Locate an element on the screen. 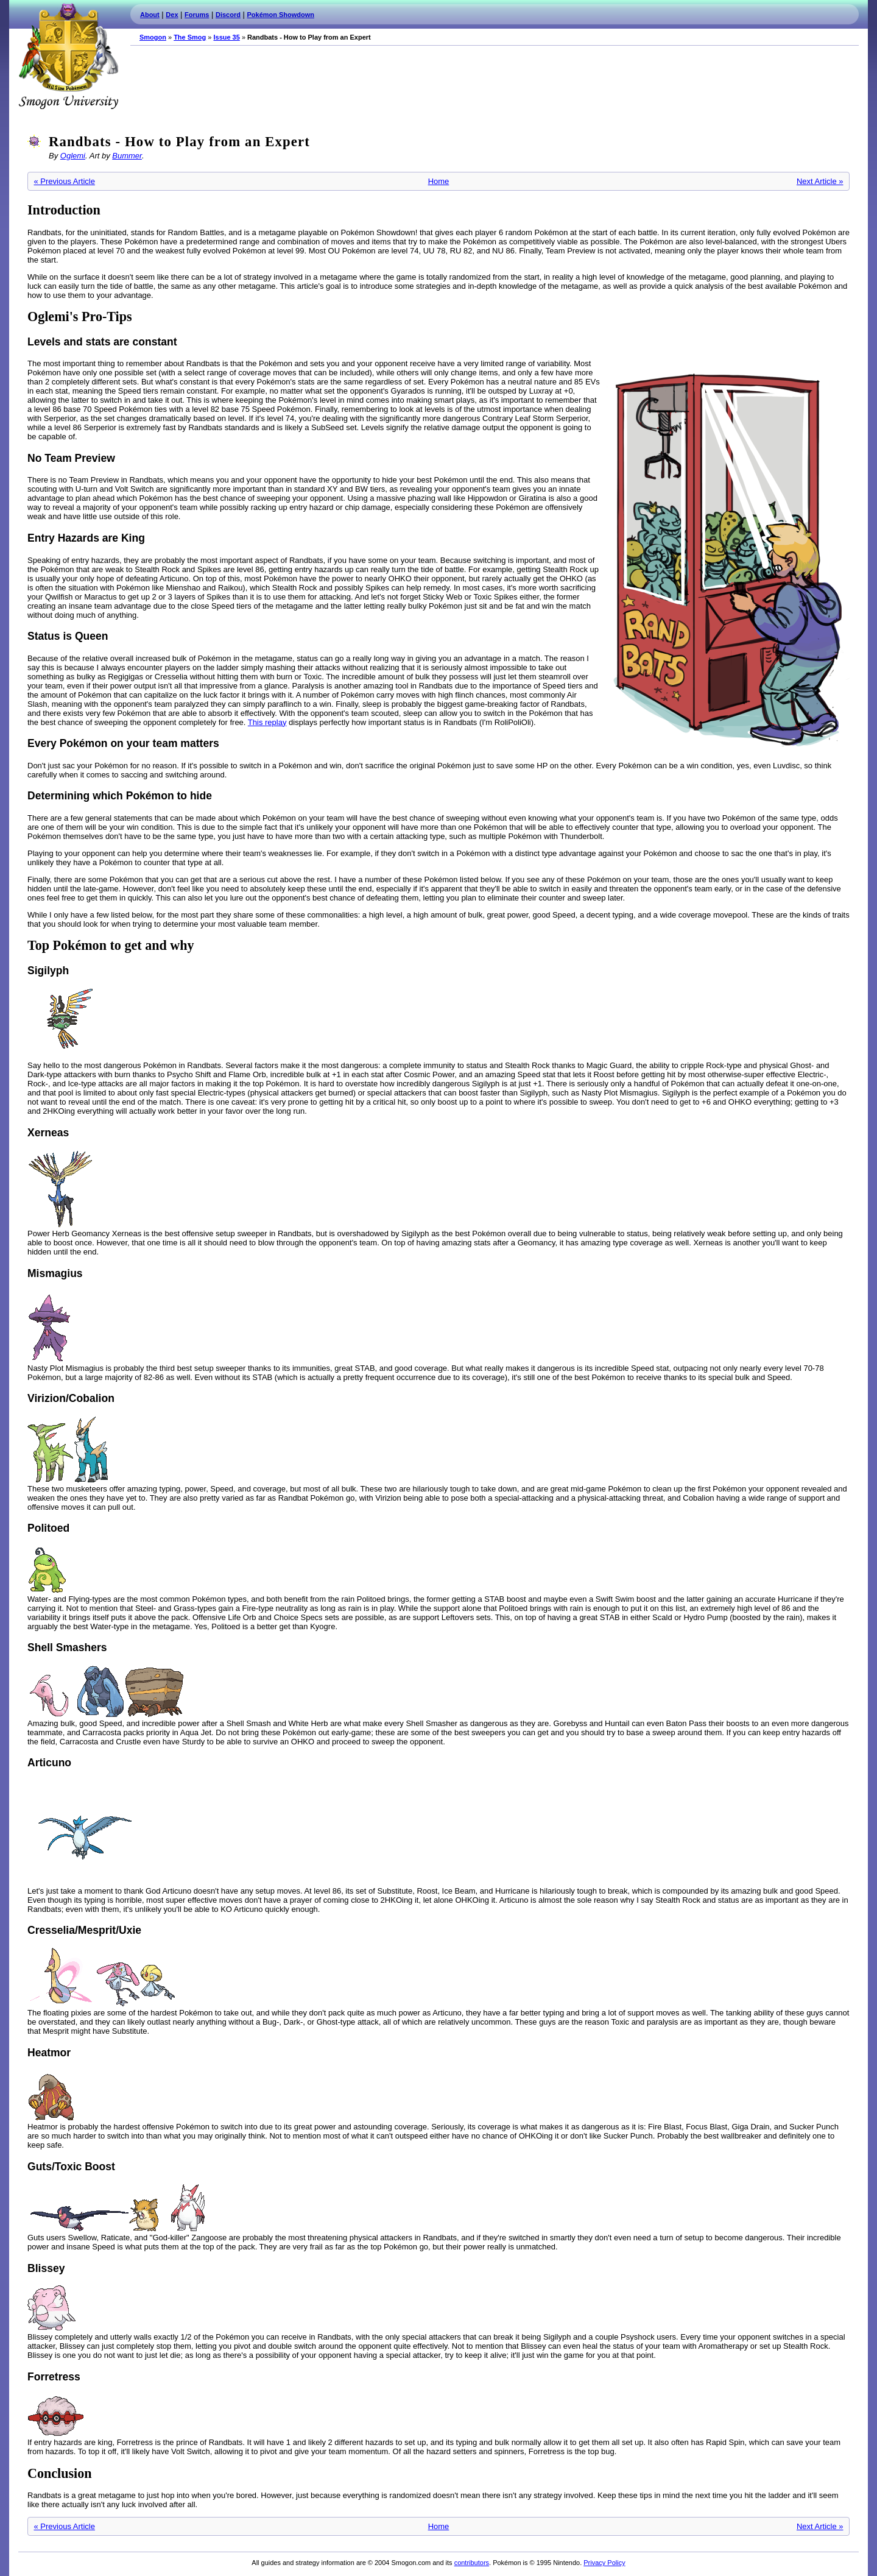 This screenshot has width=877, height=2576. Pokémon Showdown is located at coordinates (280, 14).